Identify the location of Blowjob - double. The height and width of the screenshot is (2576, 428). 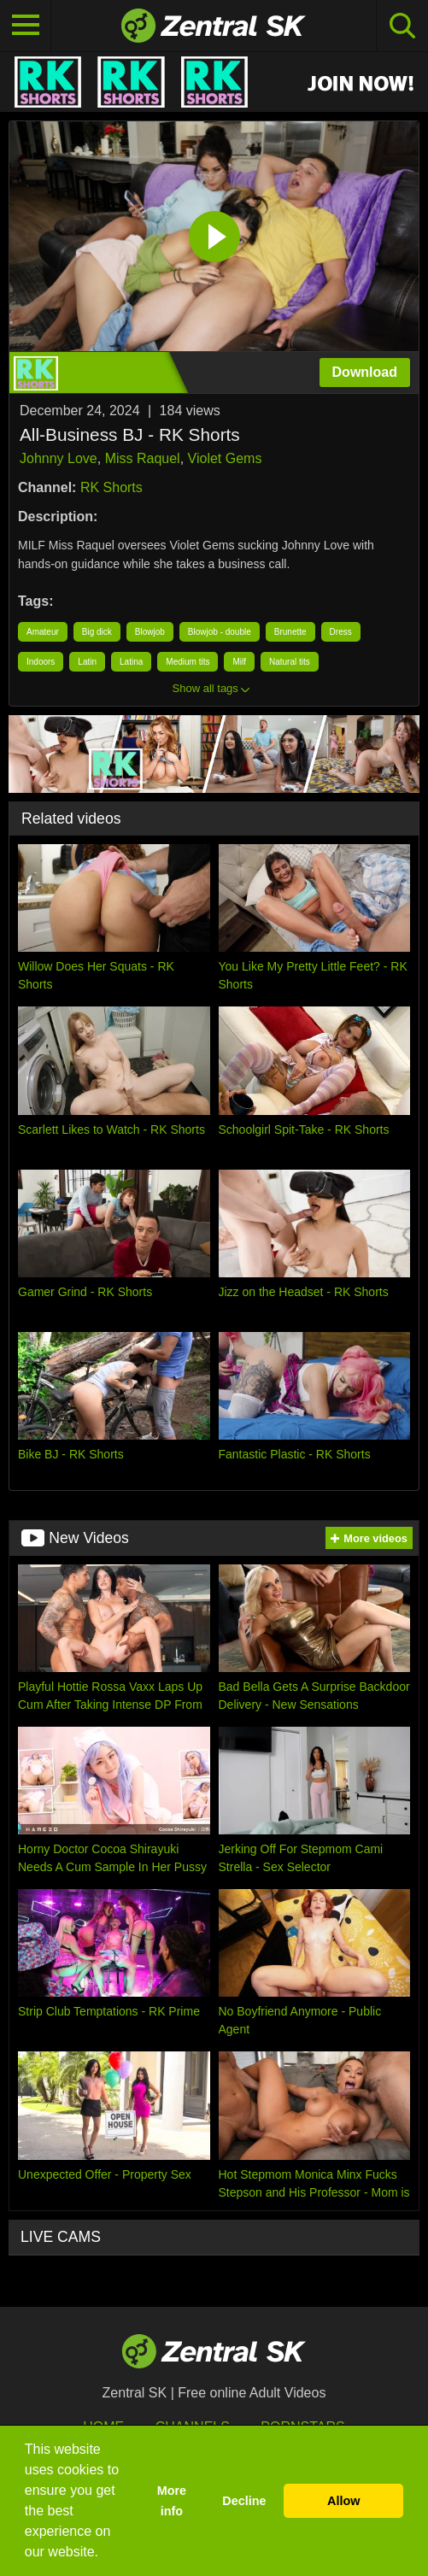
(219, 632).